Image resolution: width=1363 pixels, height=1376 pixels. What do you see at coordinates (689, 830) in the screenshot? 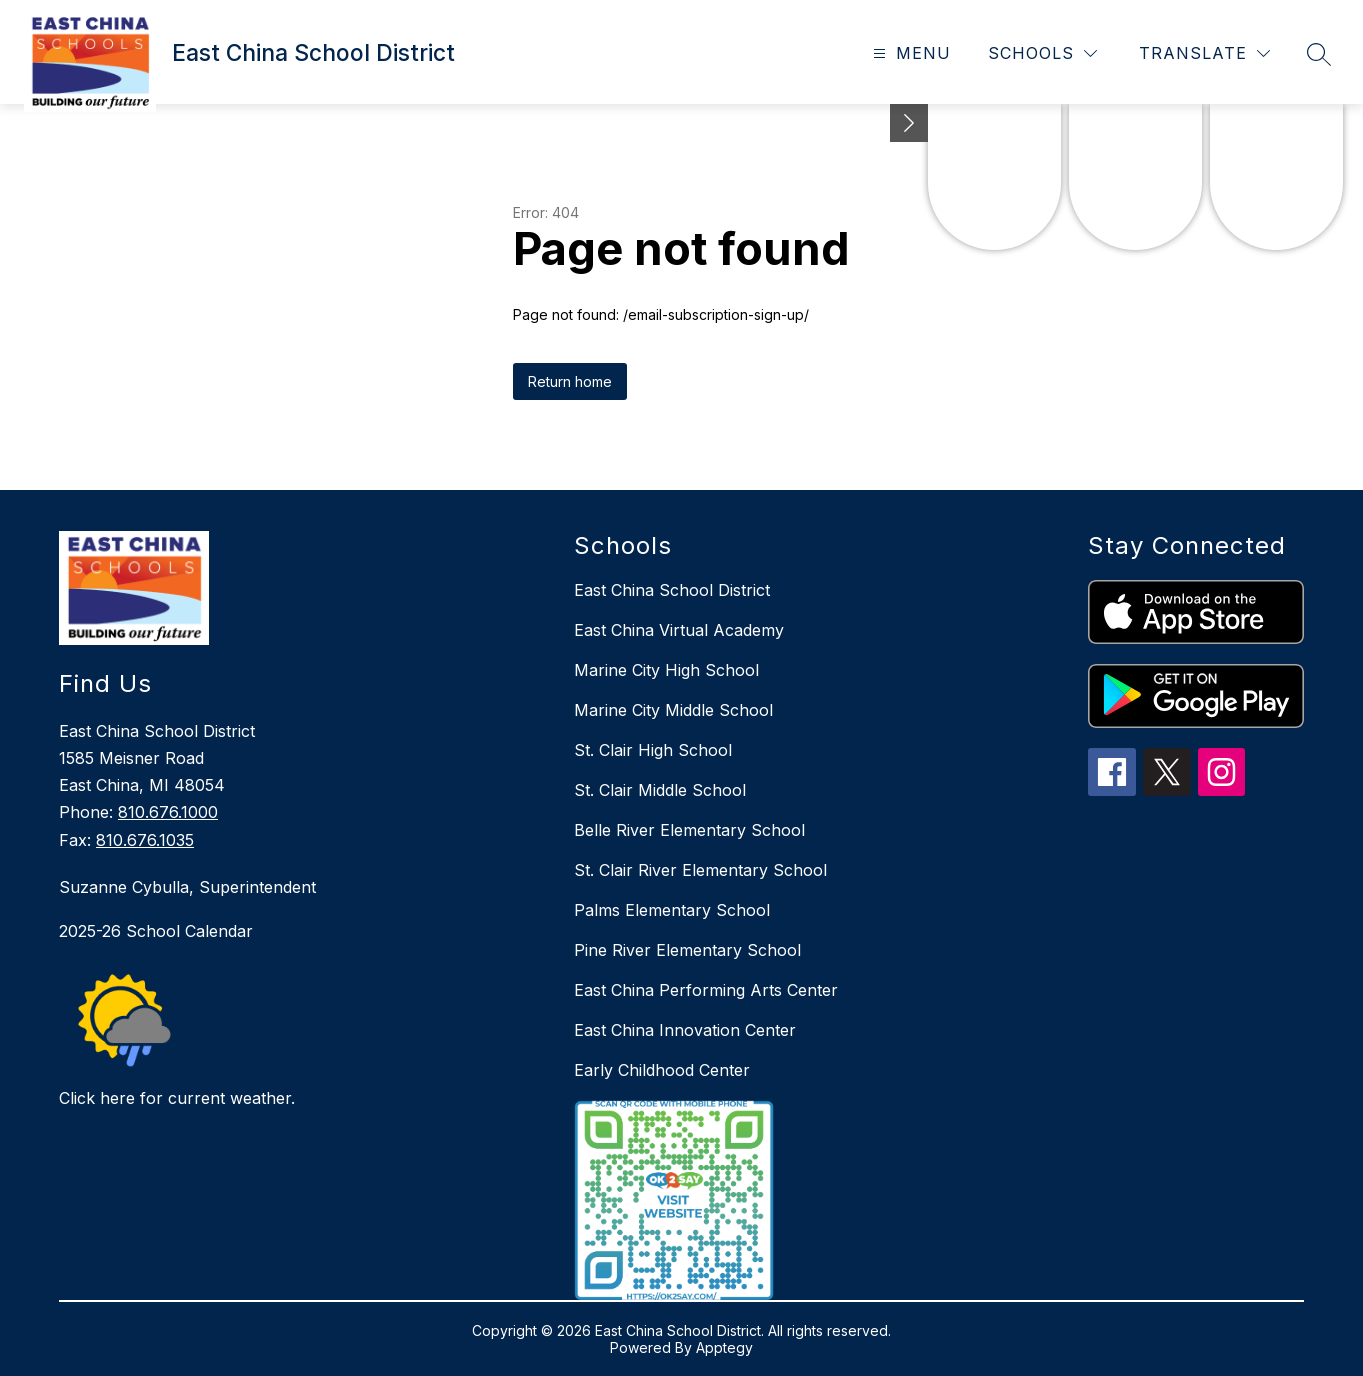
I see `Belle River Elementary School` at bounding box center [689, 830].